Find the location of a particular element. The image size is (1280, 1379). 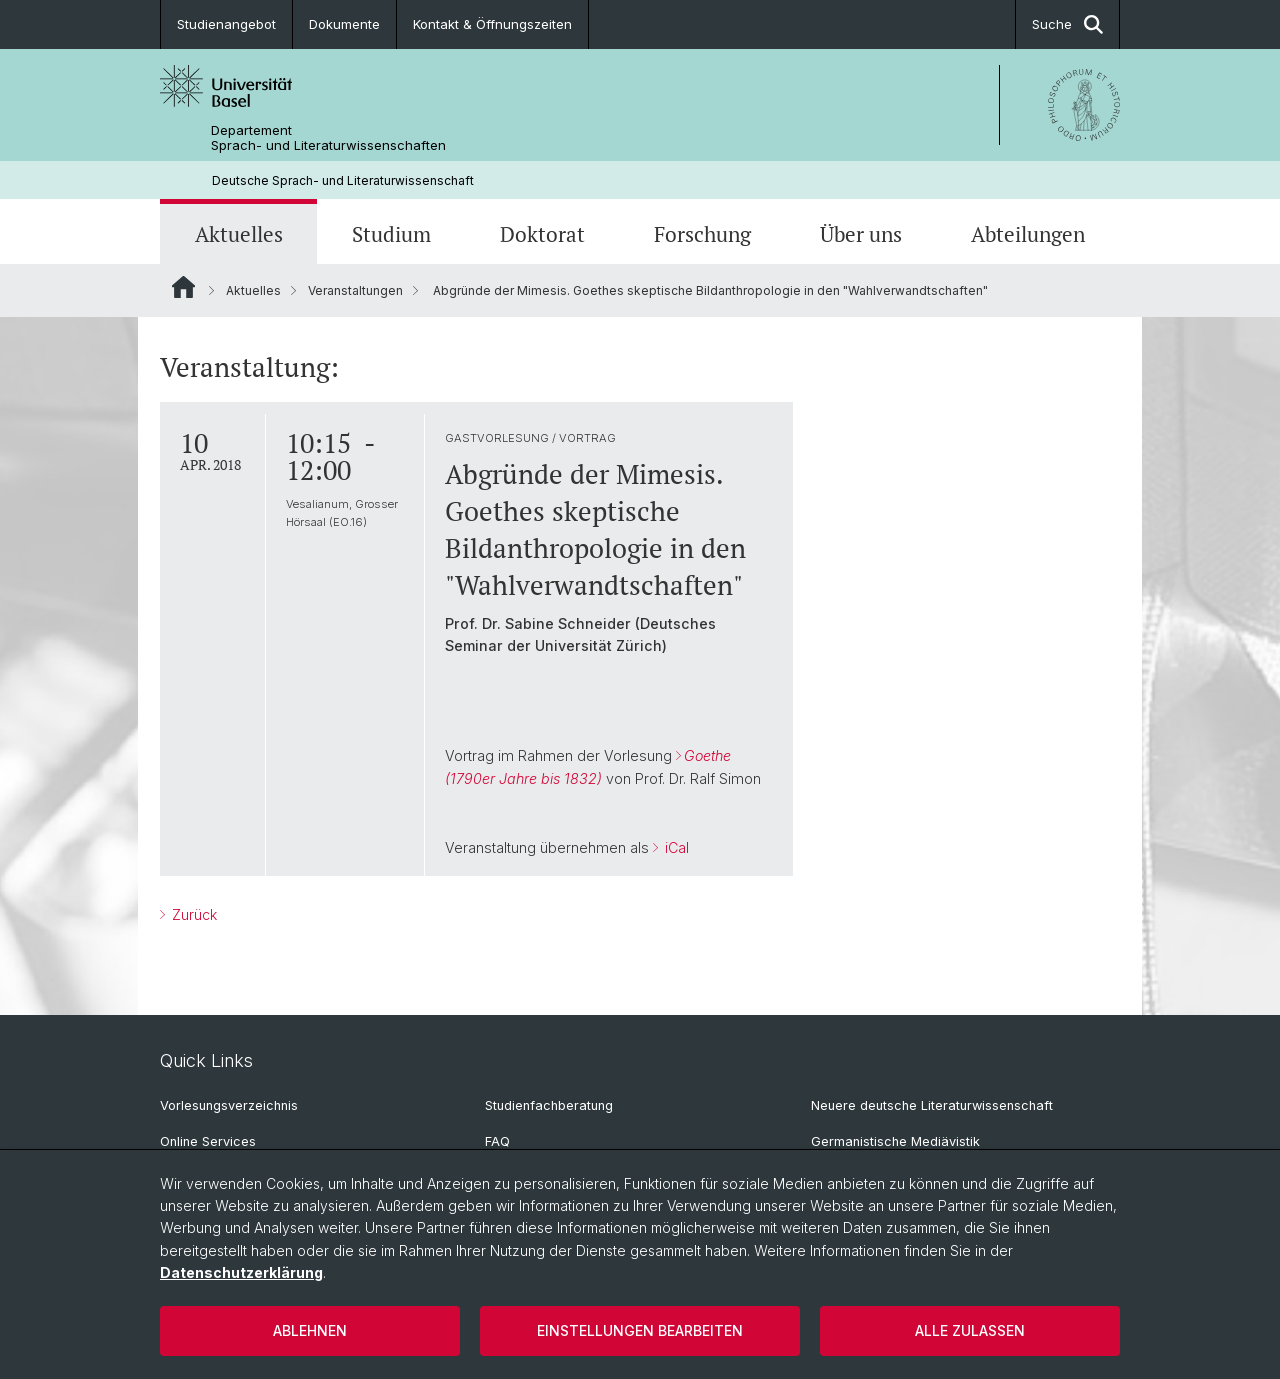

iCal is located at coordinates (675, 847).